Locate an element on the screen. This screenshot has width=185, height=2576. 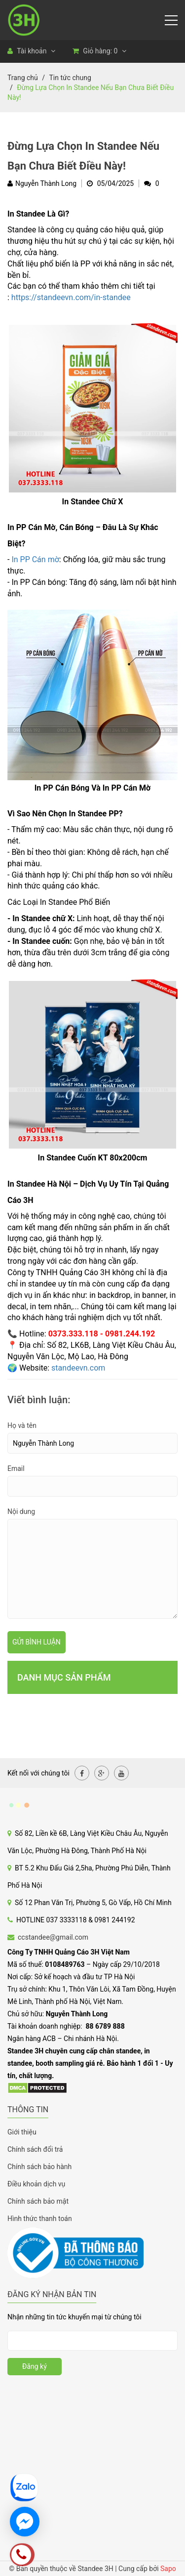
Nội dung is located at coordinates (21, 1511).